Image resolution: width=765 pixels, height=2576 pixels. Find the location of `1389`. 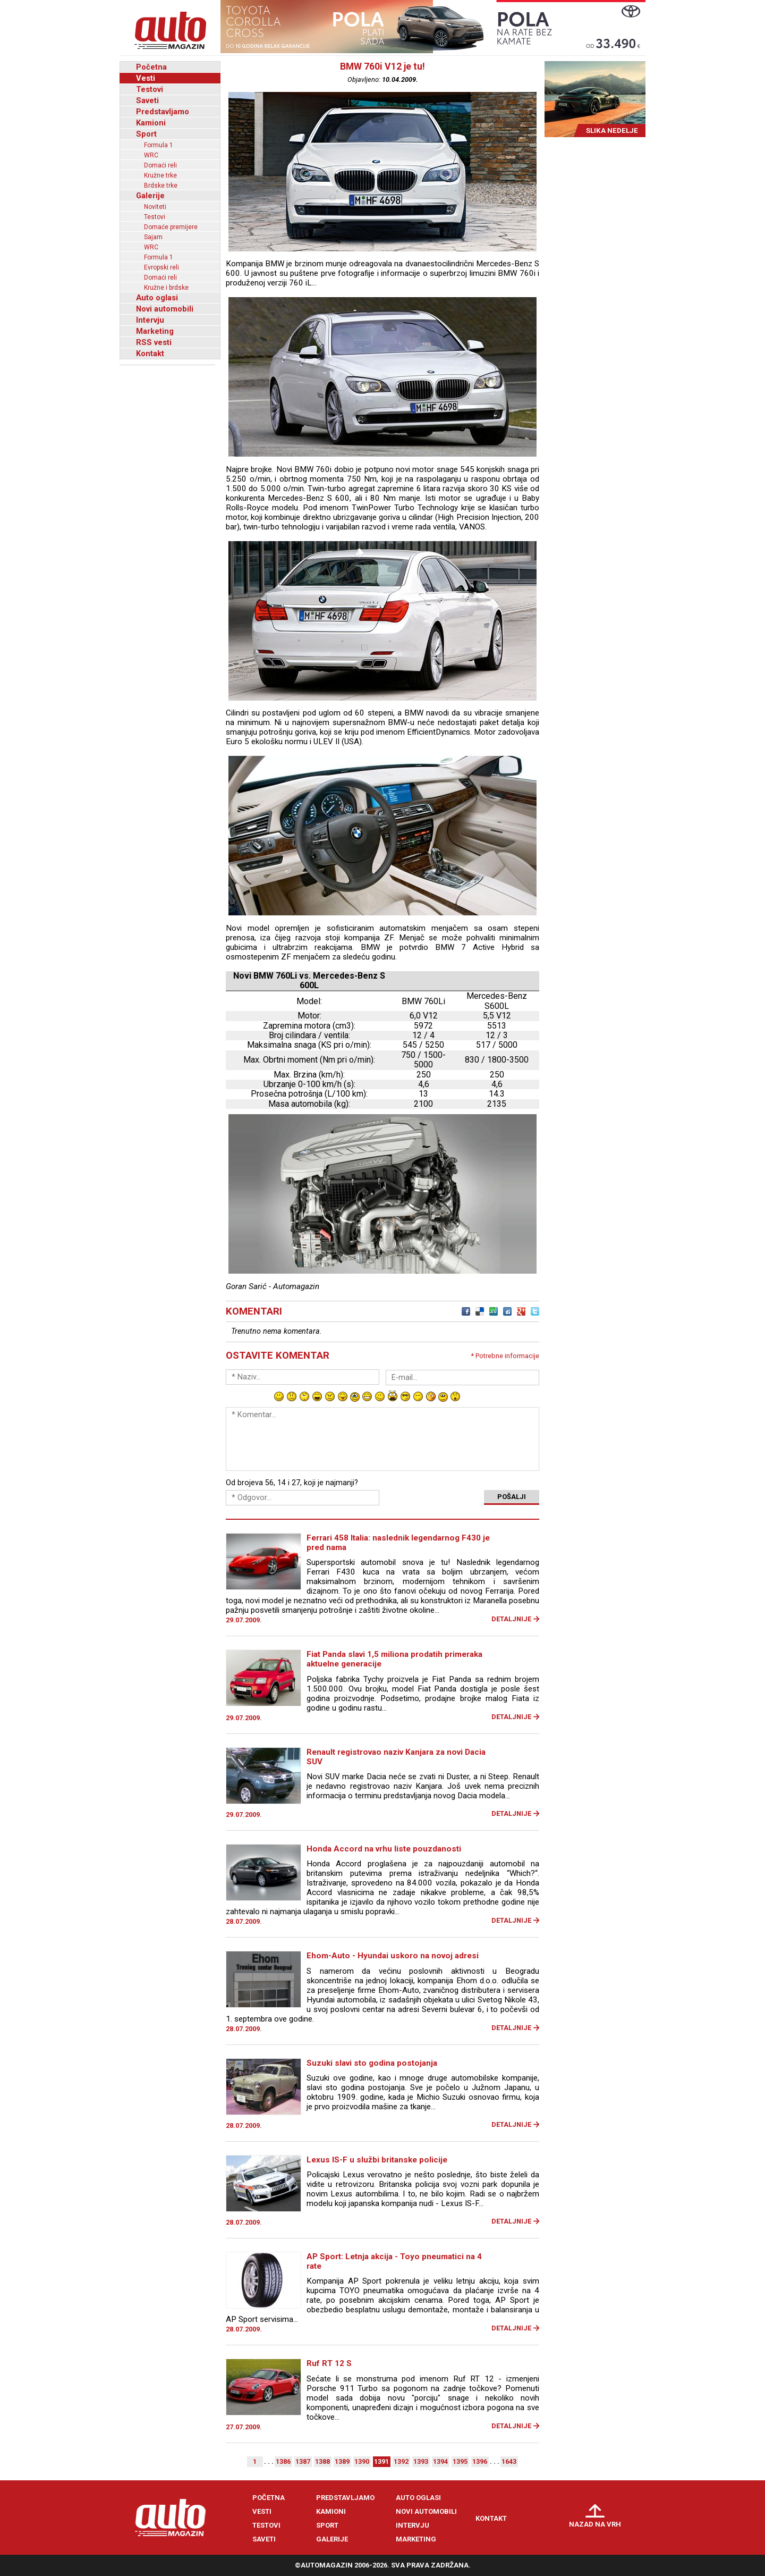

1389 is located at coordinates (342, 2461).